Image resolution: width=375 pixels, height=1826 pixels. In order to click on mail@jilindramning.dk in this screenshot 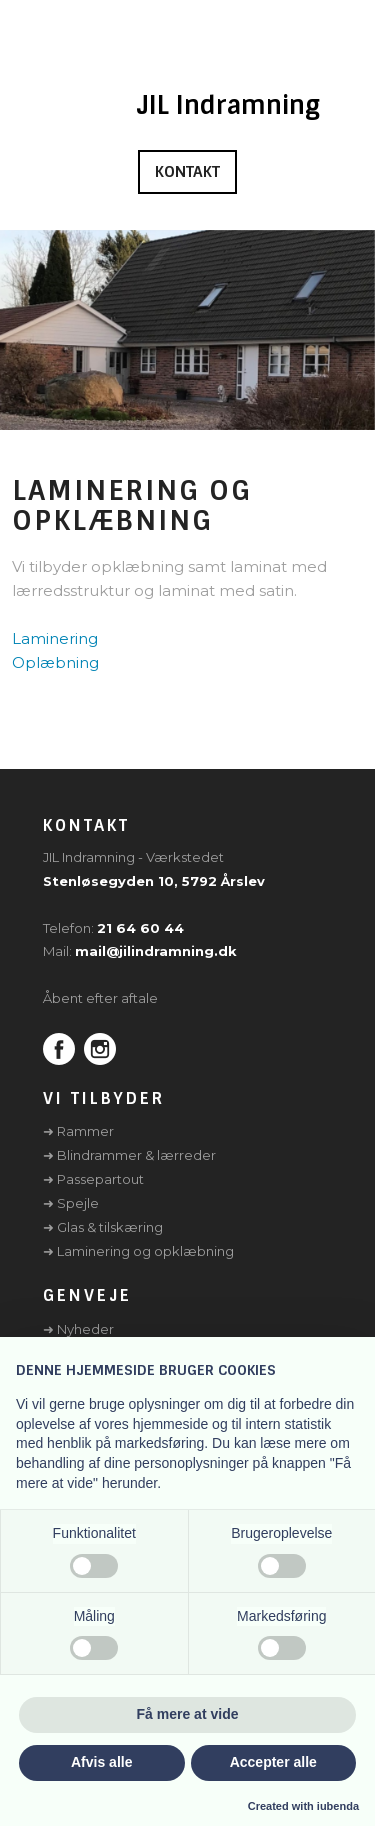, I will do `click(156, 951)`.